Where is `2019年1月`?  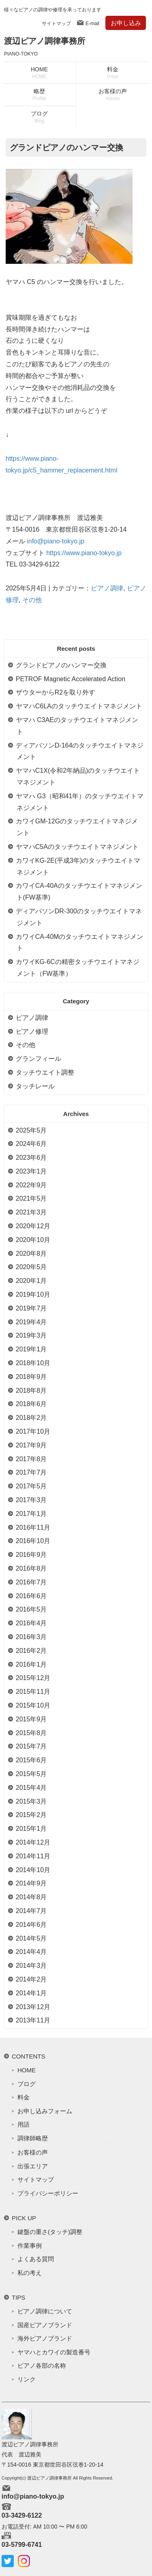
2019年1月 is located at coordinates (31, 1349).